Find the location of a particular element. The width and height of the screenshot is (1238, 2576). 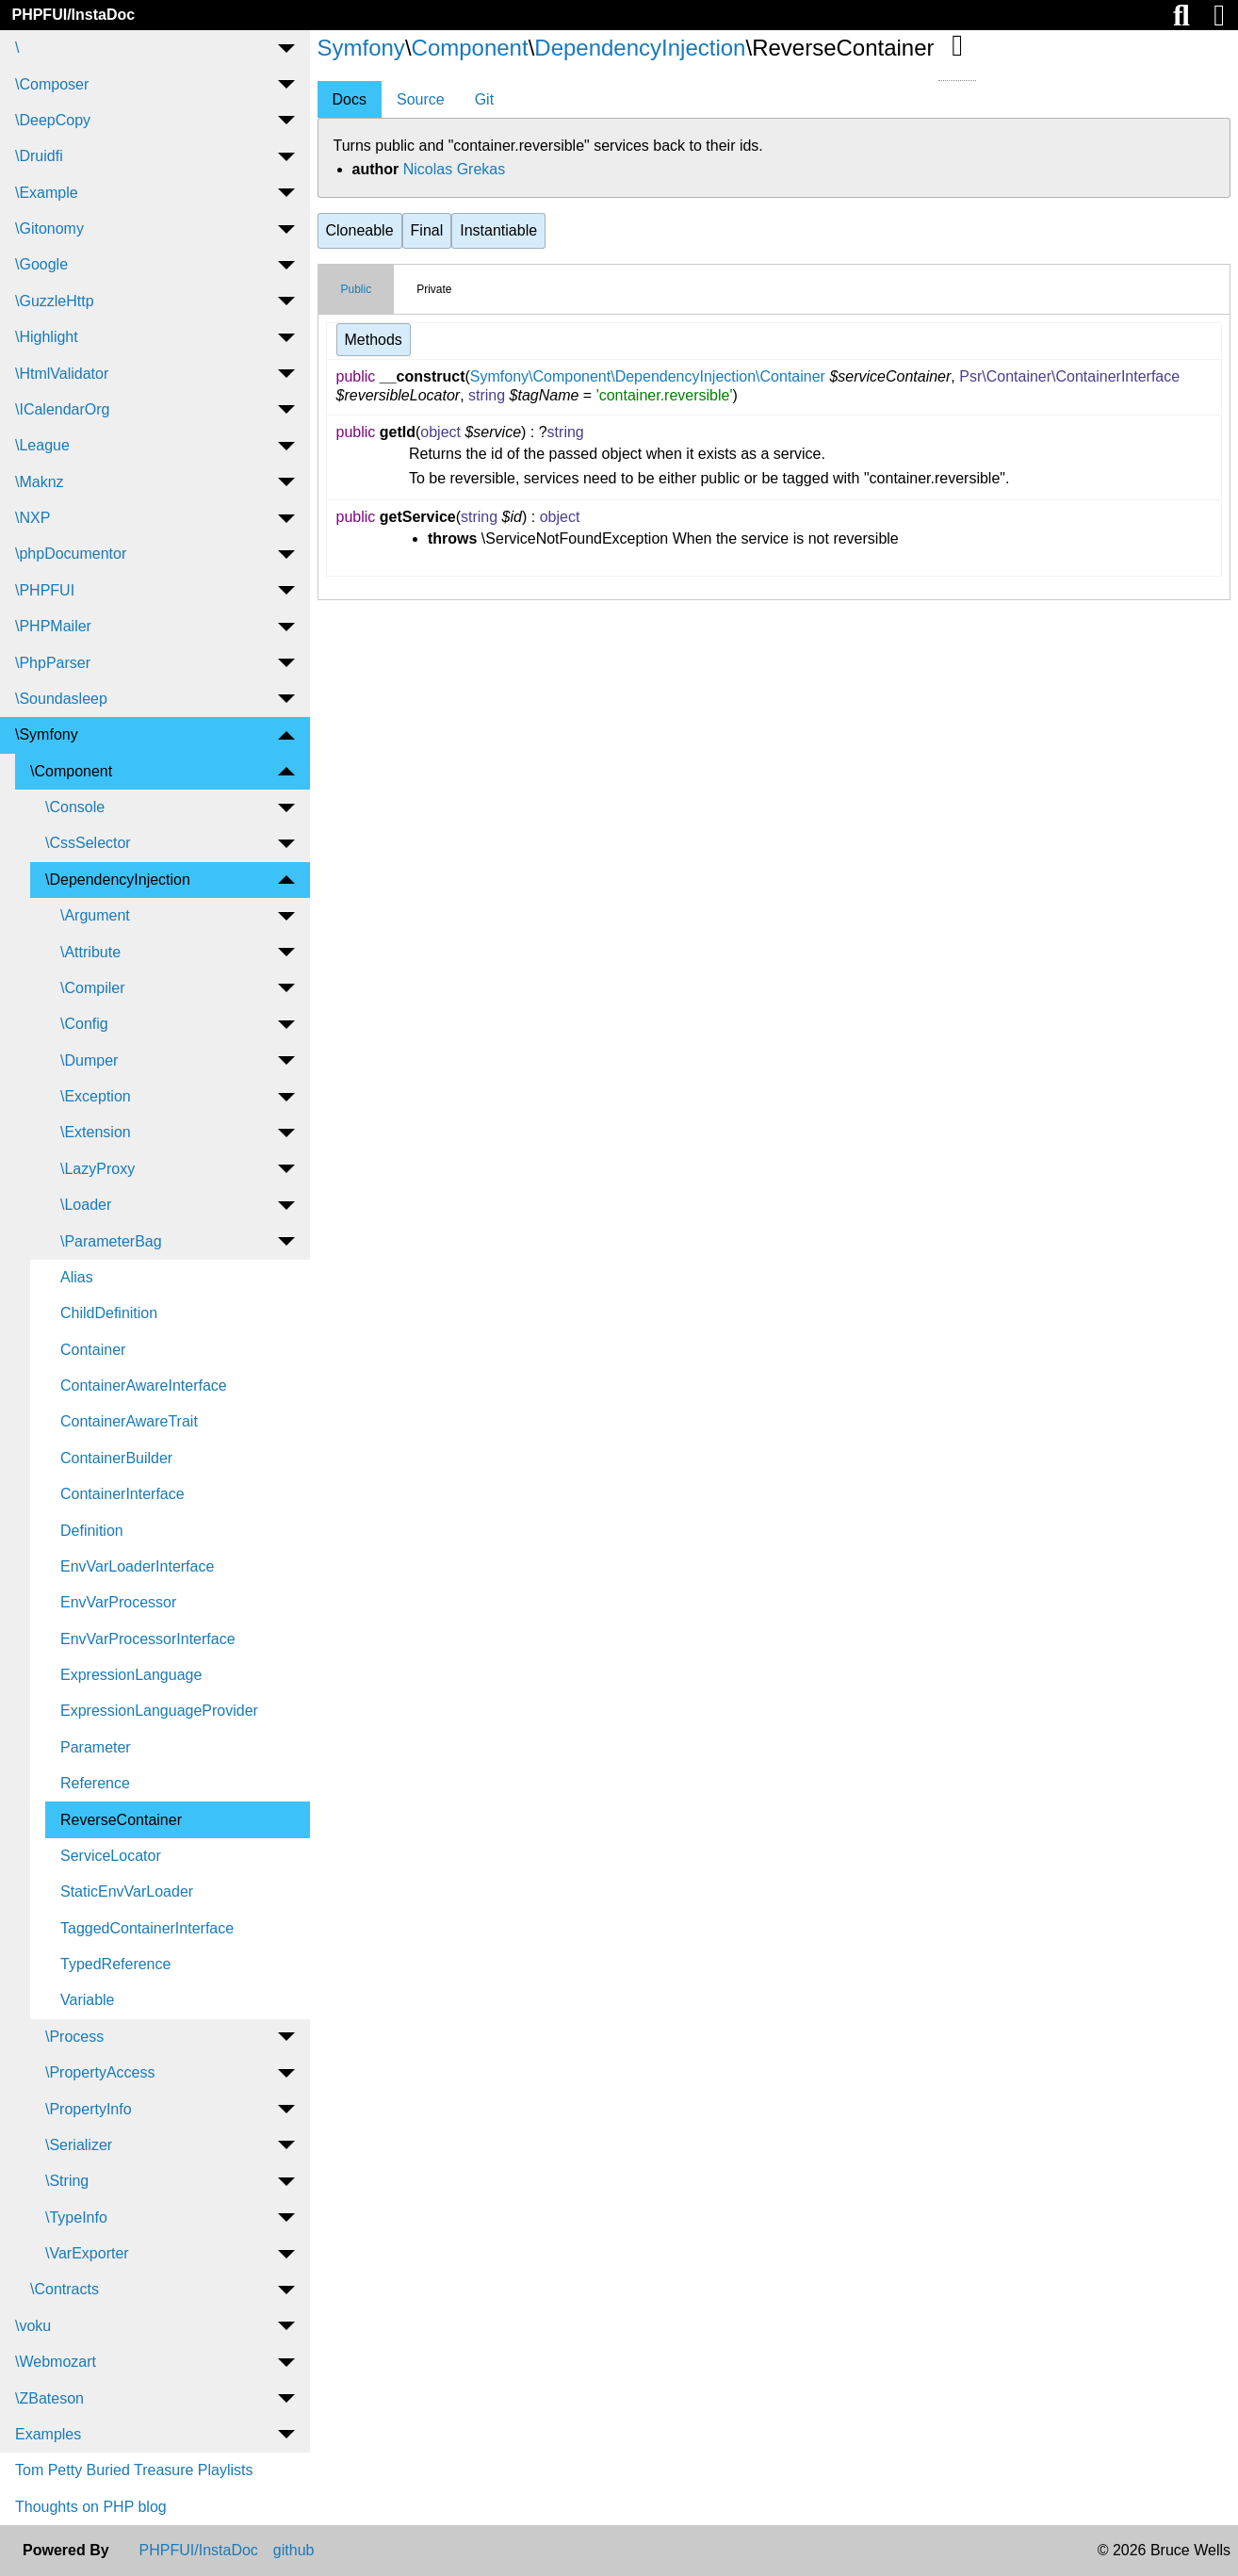

\Symfony [menuitem] is located at coordinates (46, 734).